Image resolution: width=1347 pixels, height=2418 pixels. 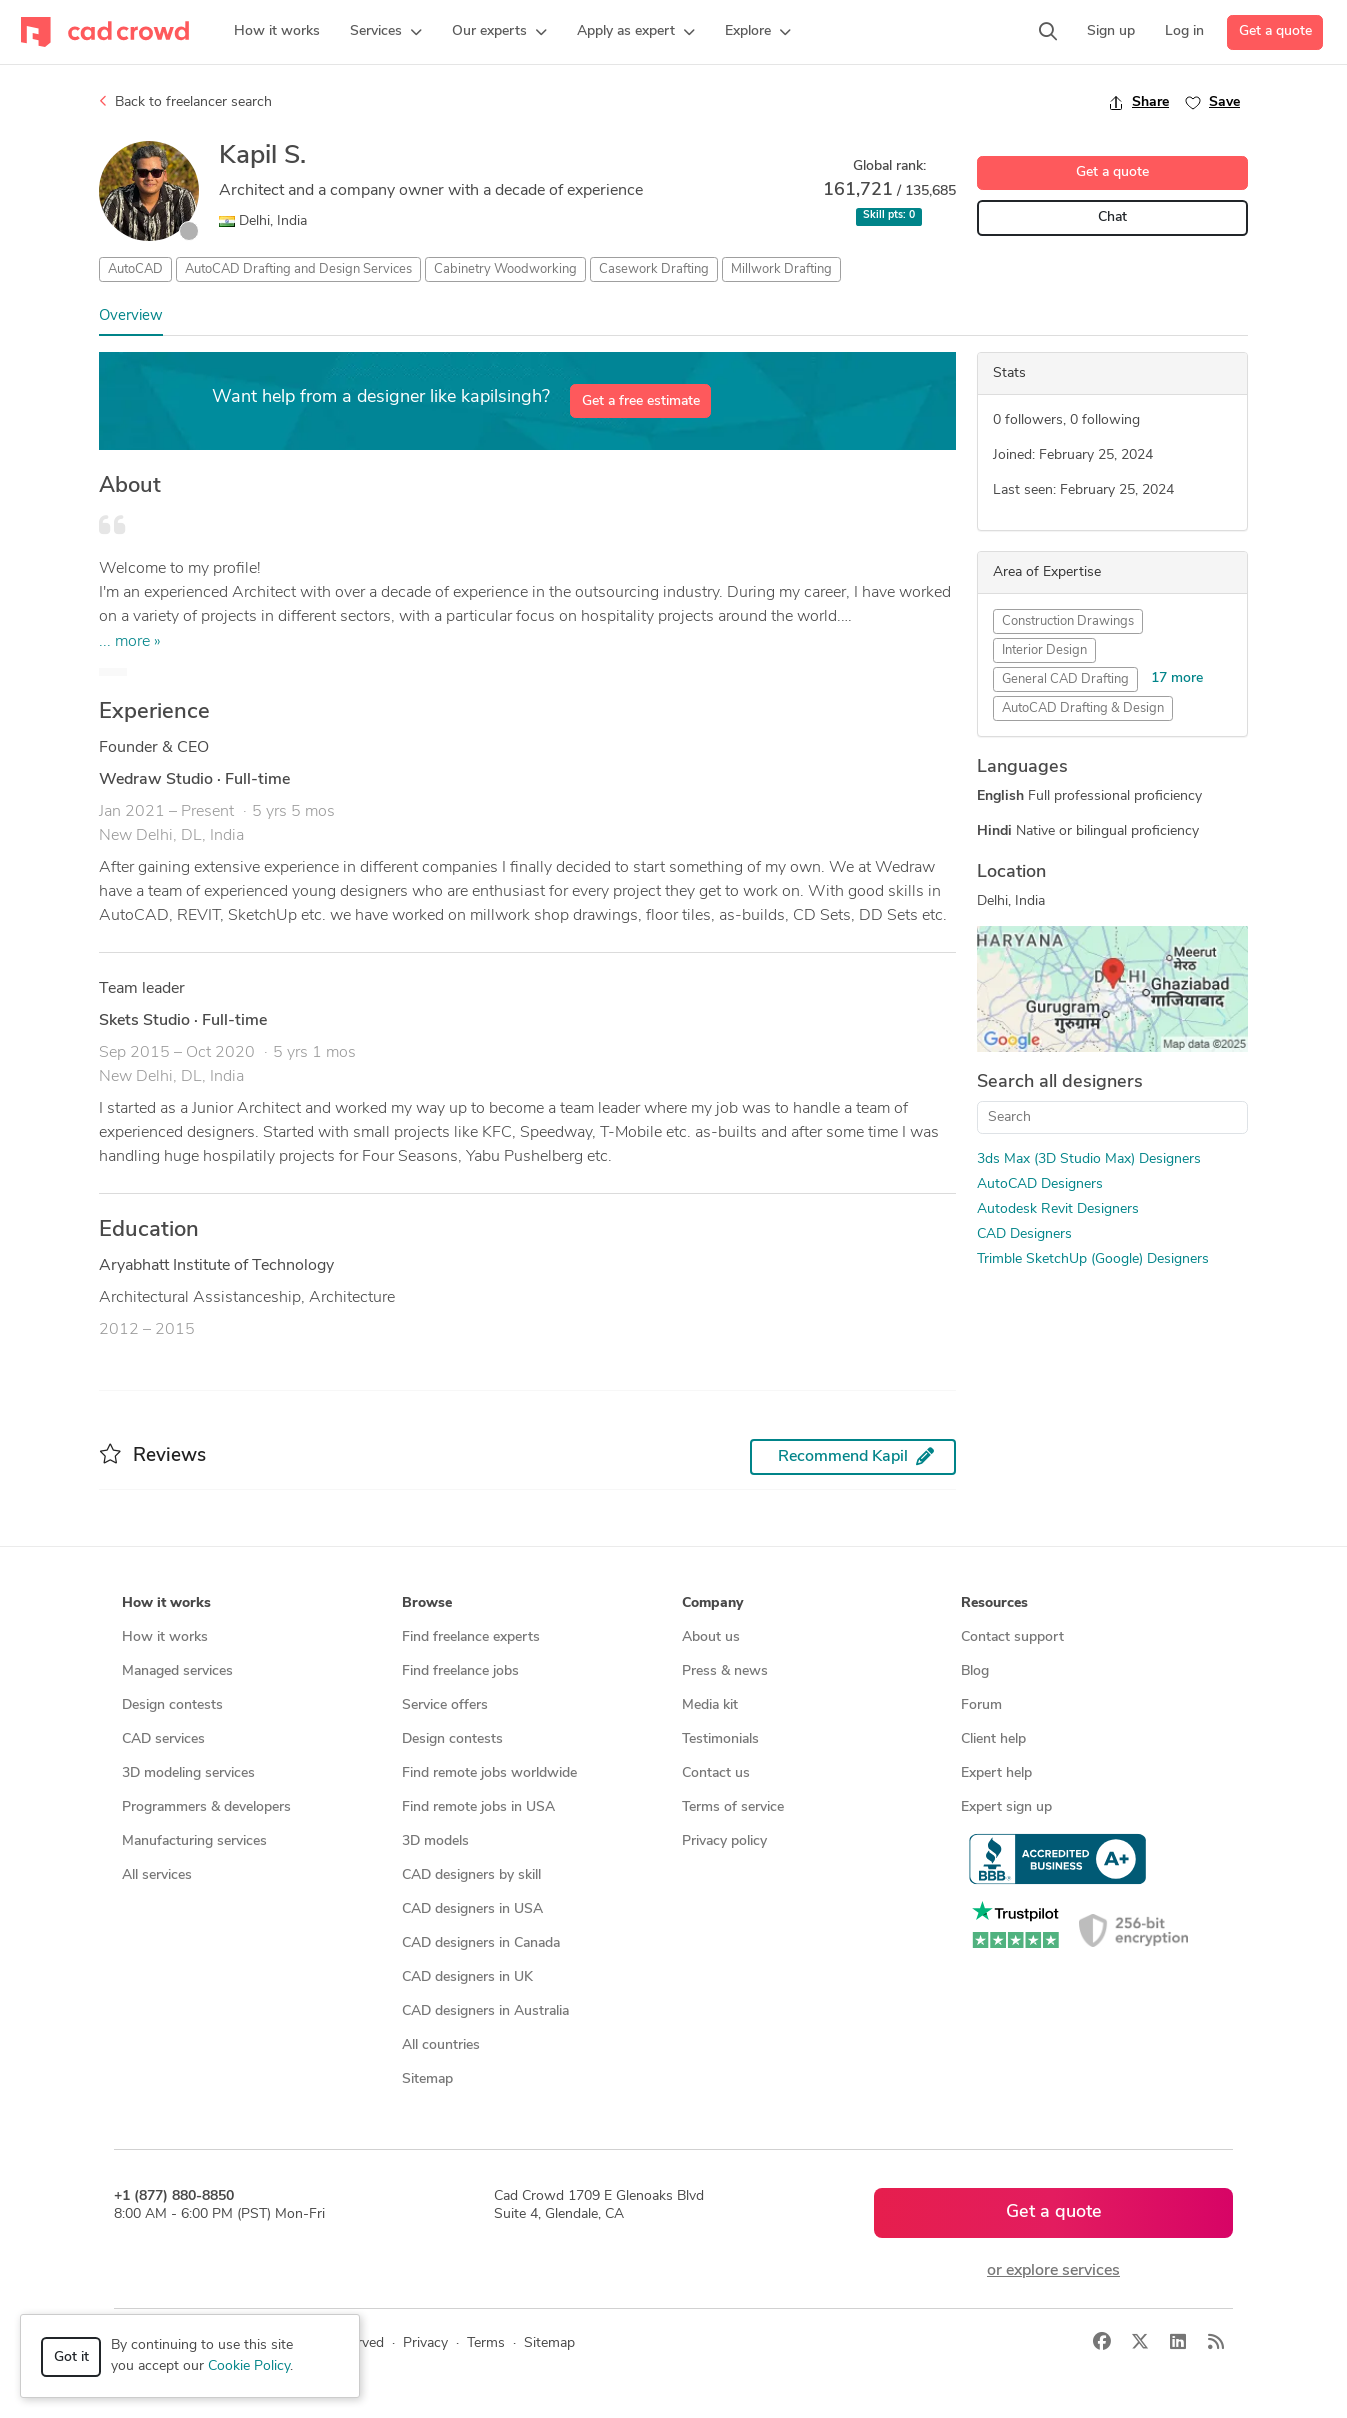 What do you see at coordinates (1065, 679) in the screenshot?
I see `General CAD Drafting` at bounding box center [1065, 679].